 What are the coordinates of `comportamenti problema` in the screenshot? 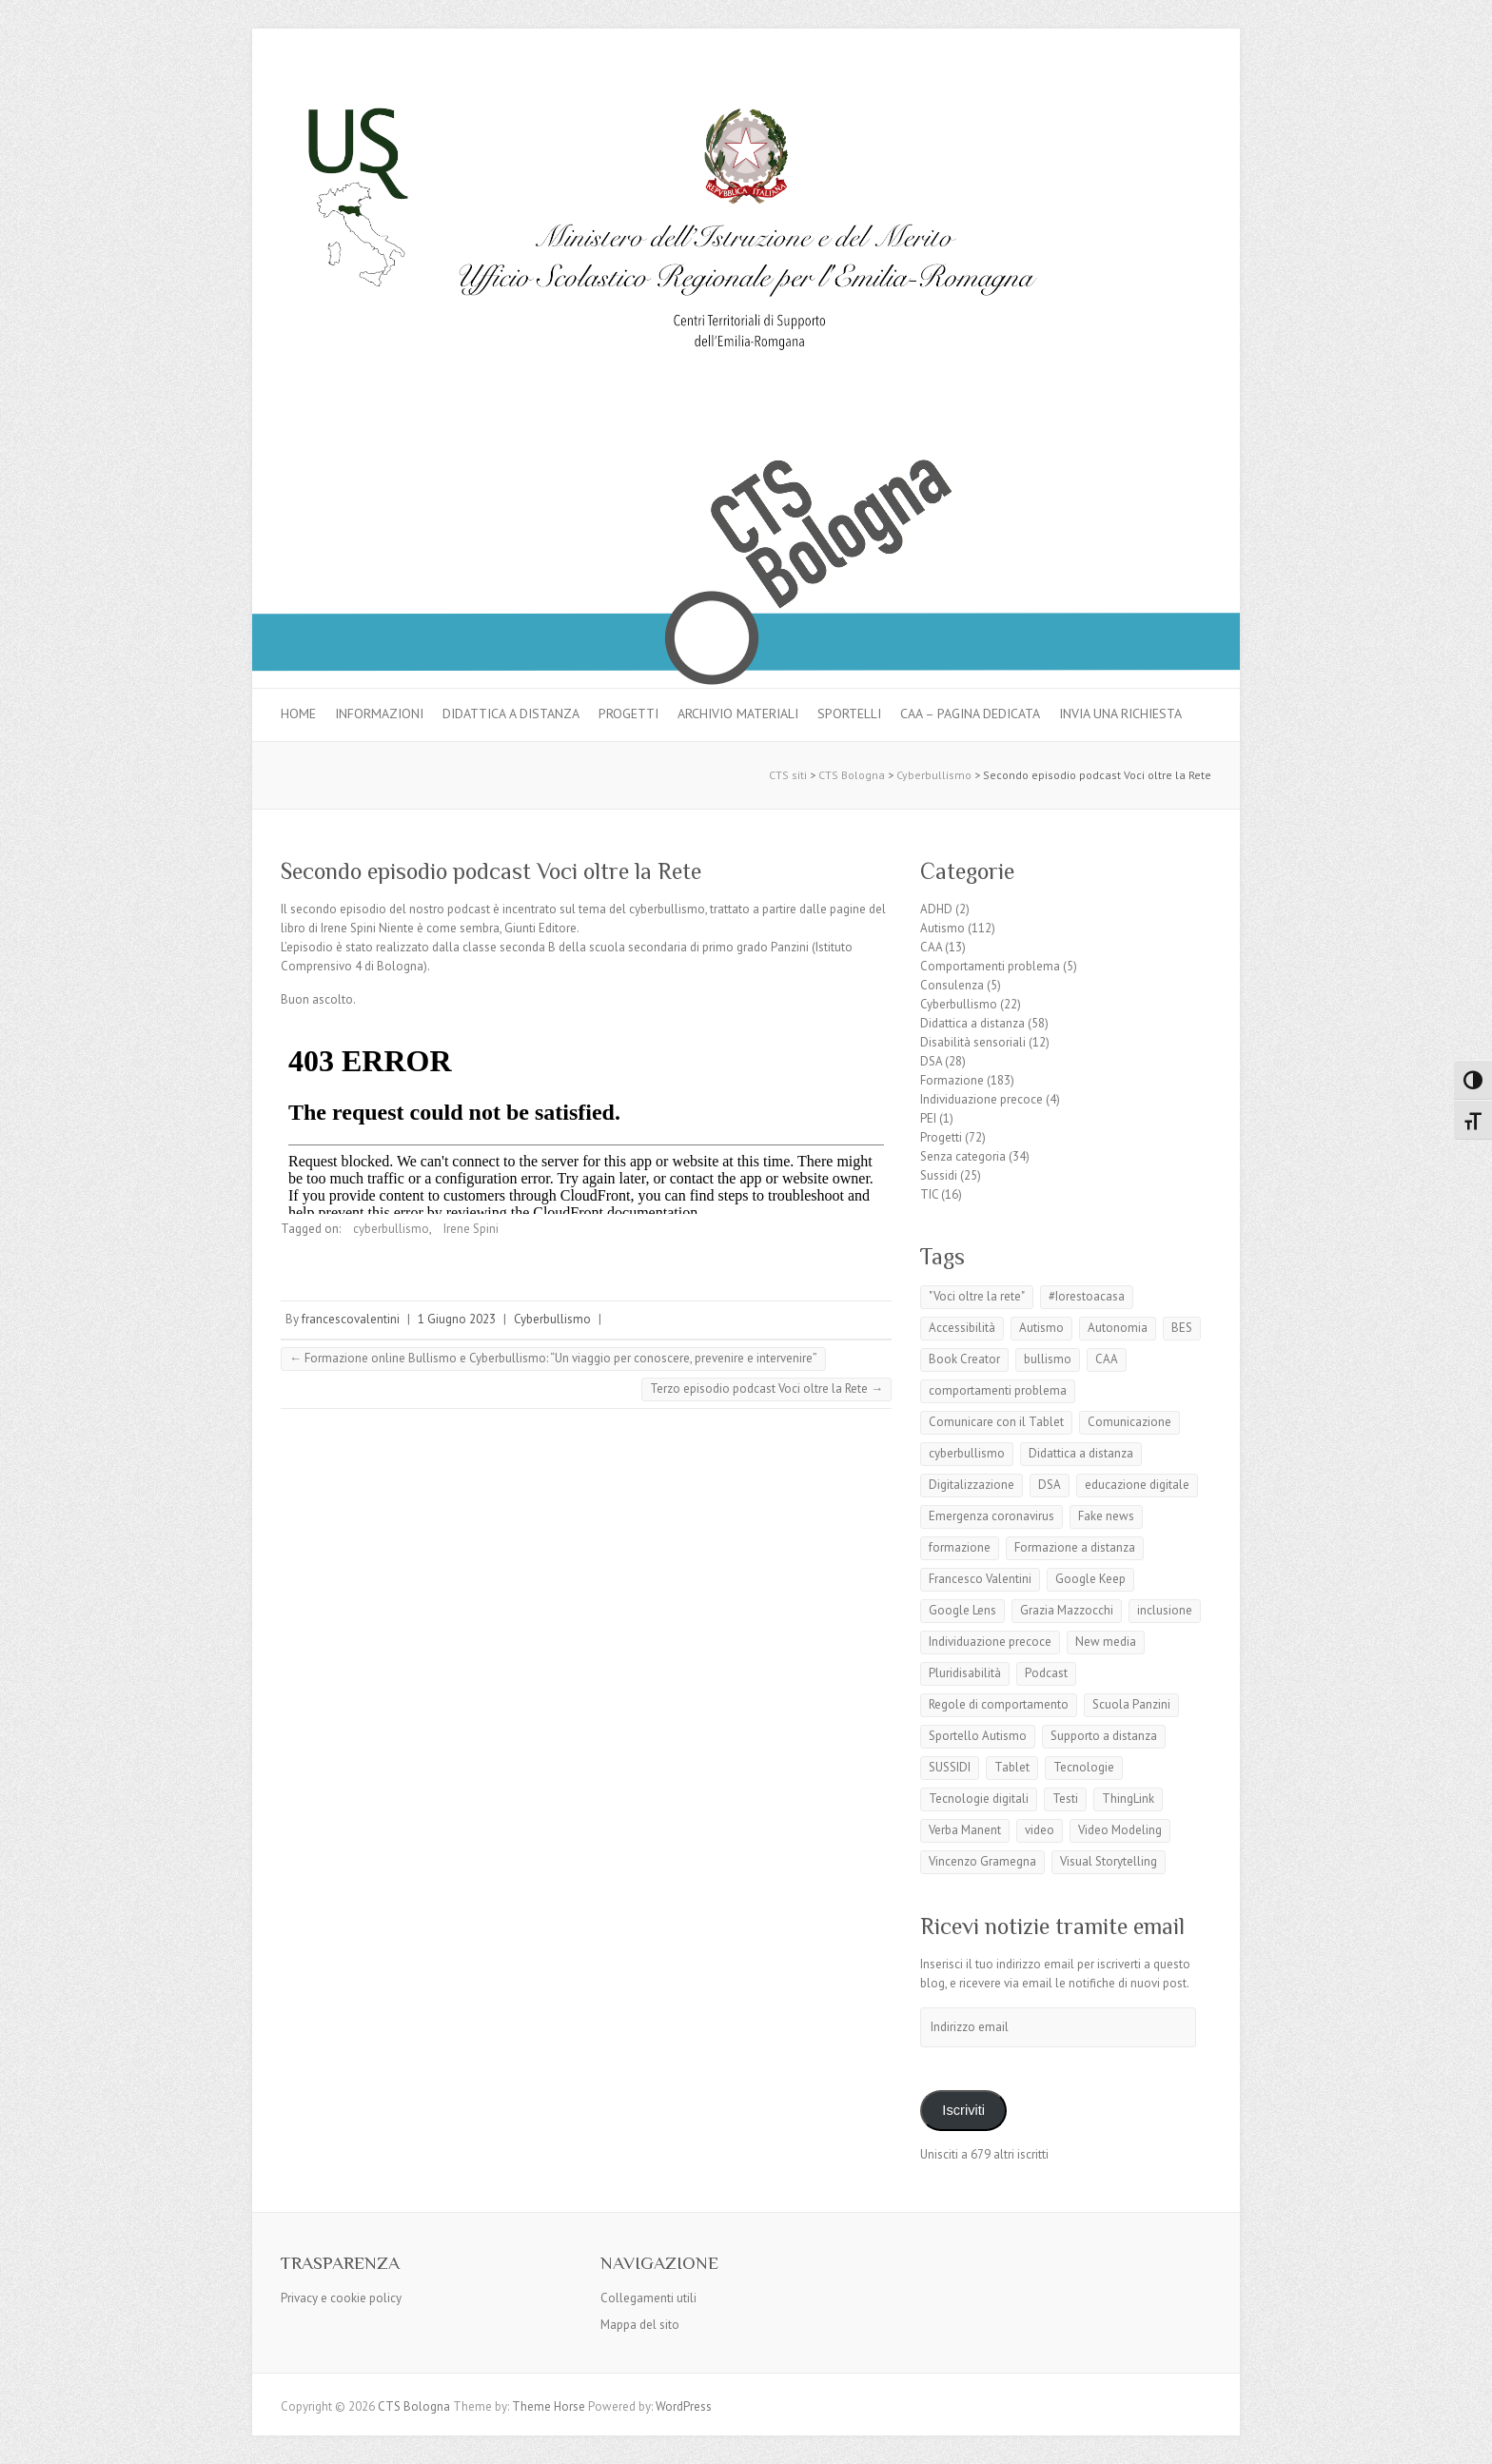 It's located at (998, 1390).